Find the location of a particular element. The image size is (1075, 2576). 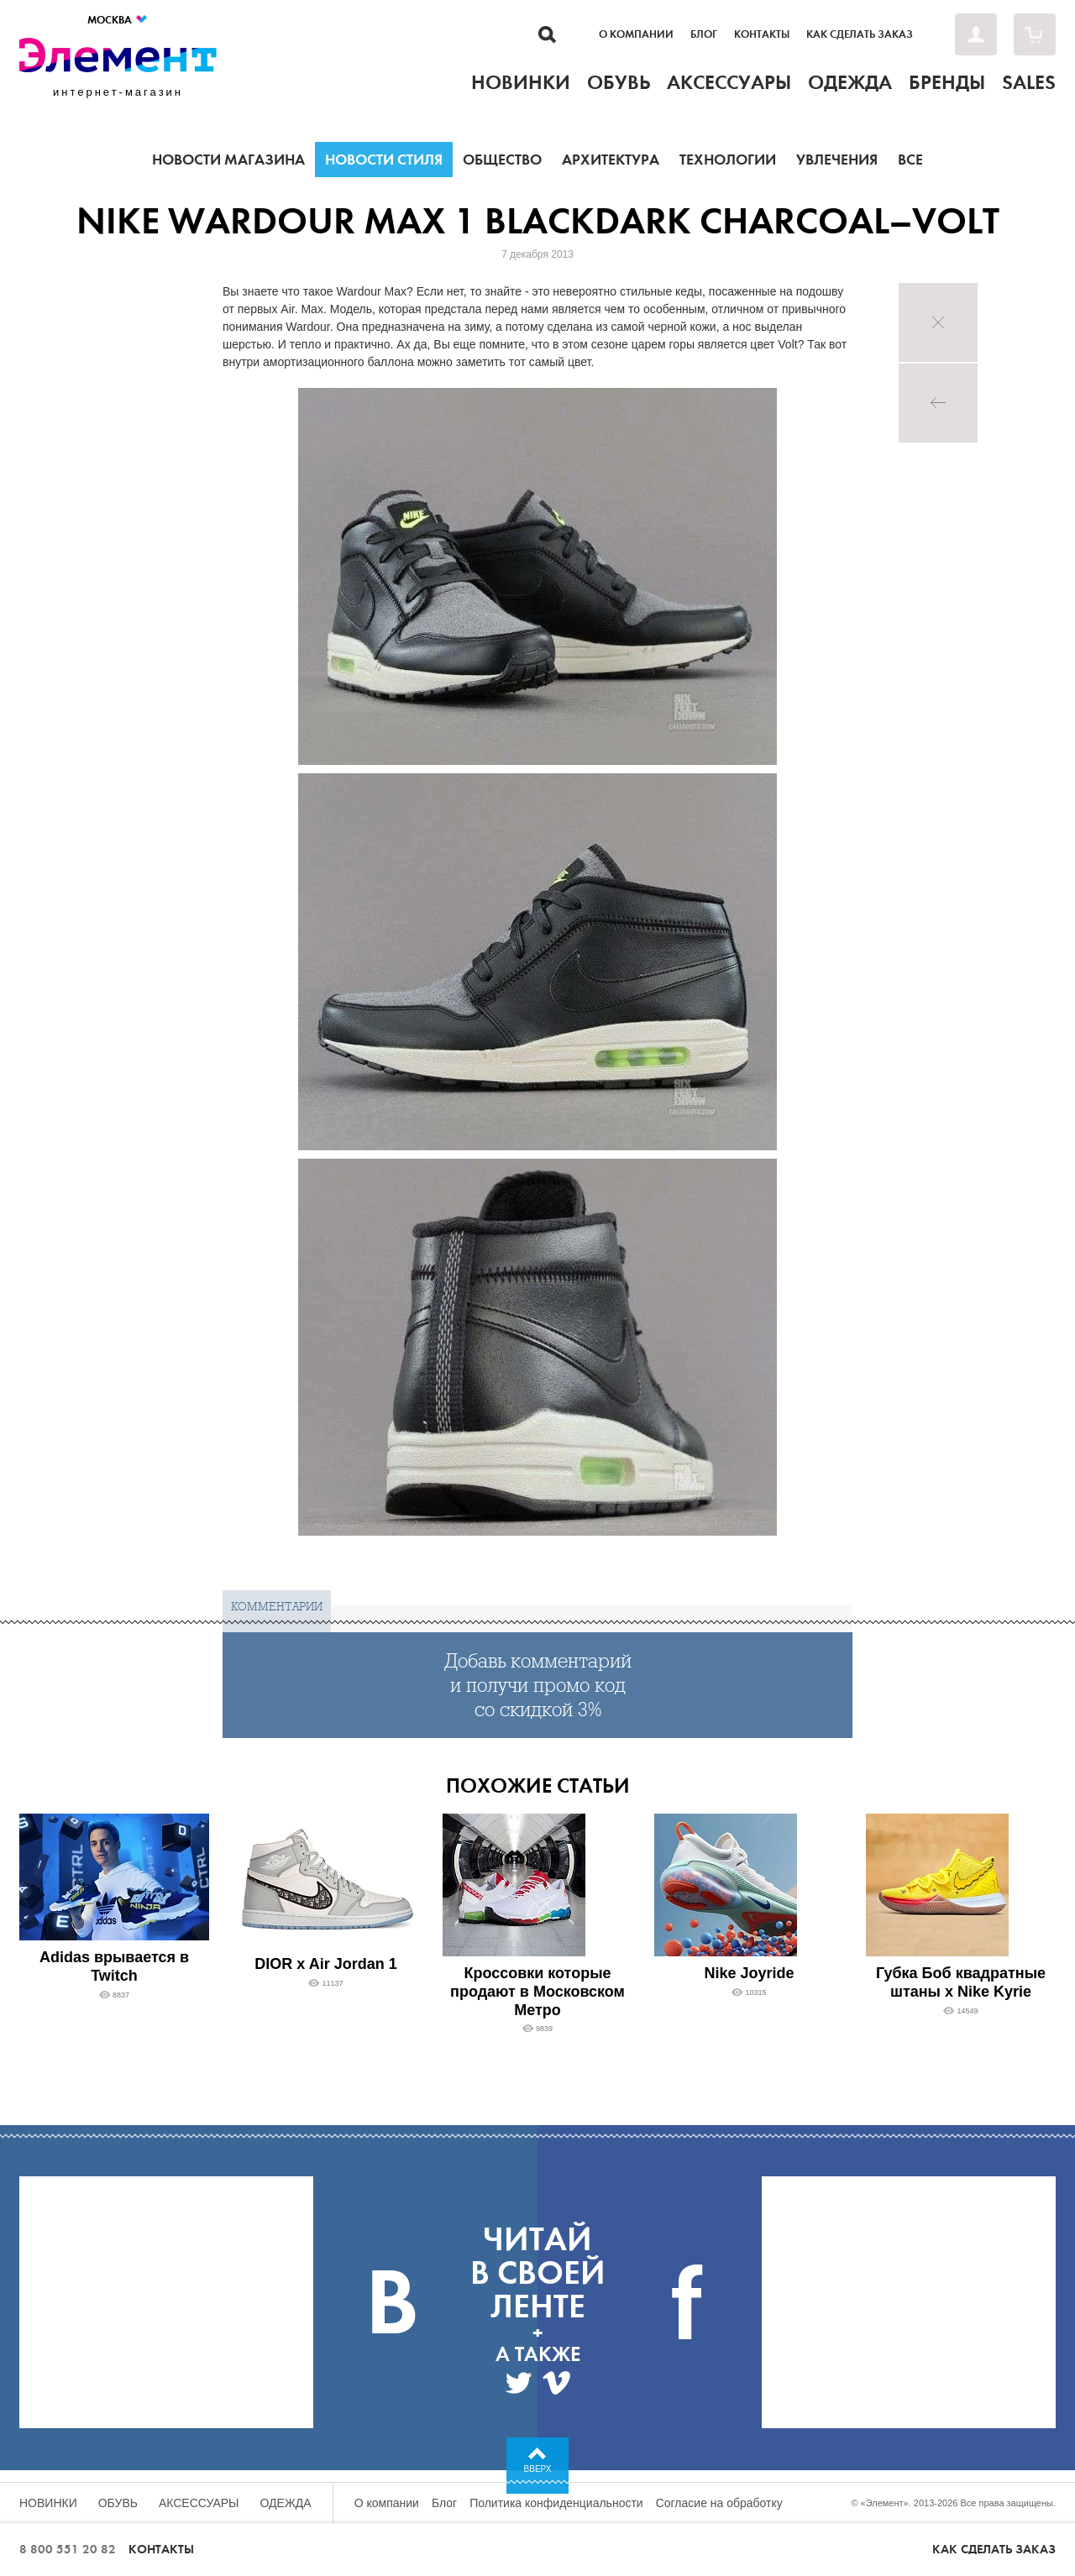

Архитектура is located at coordinates (610, 159).